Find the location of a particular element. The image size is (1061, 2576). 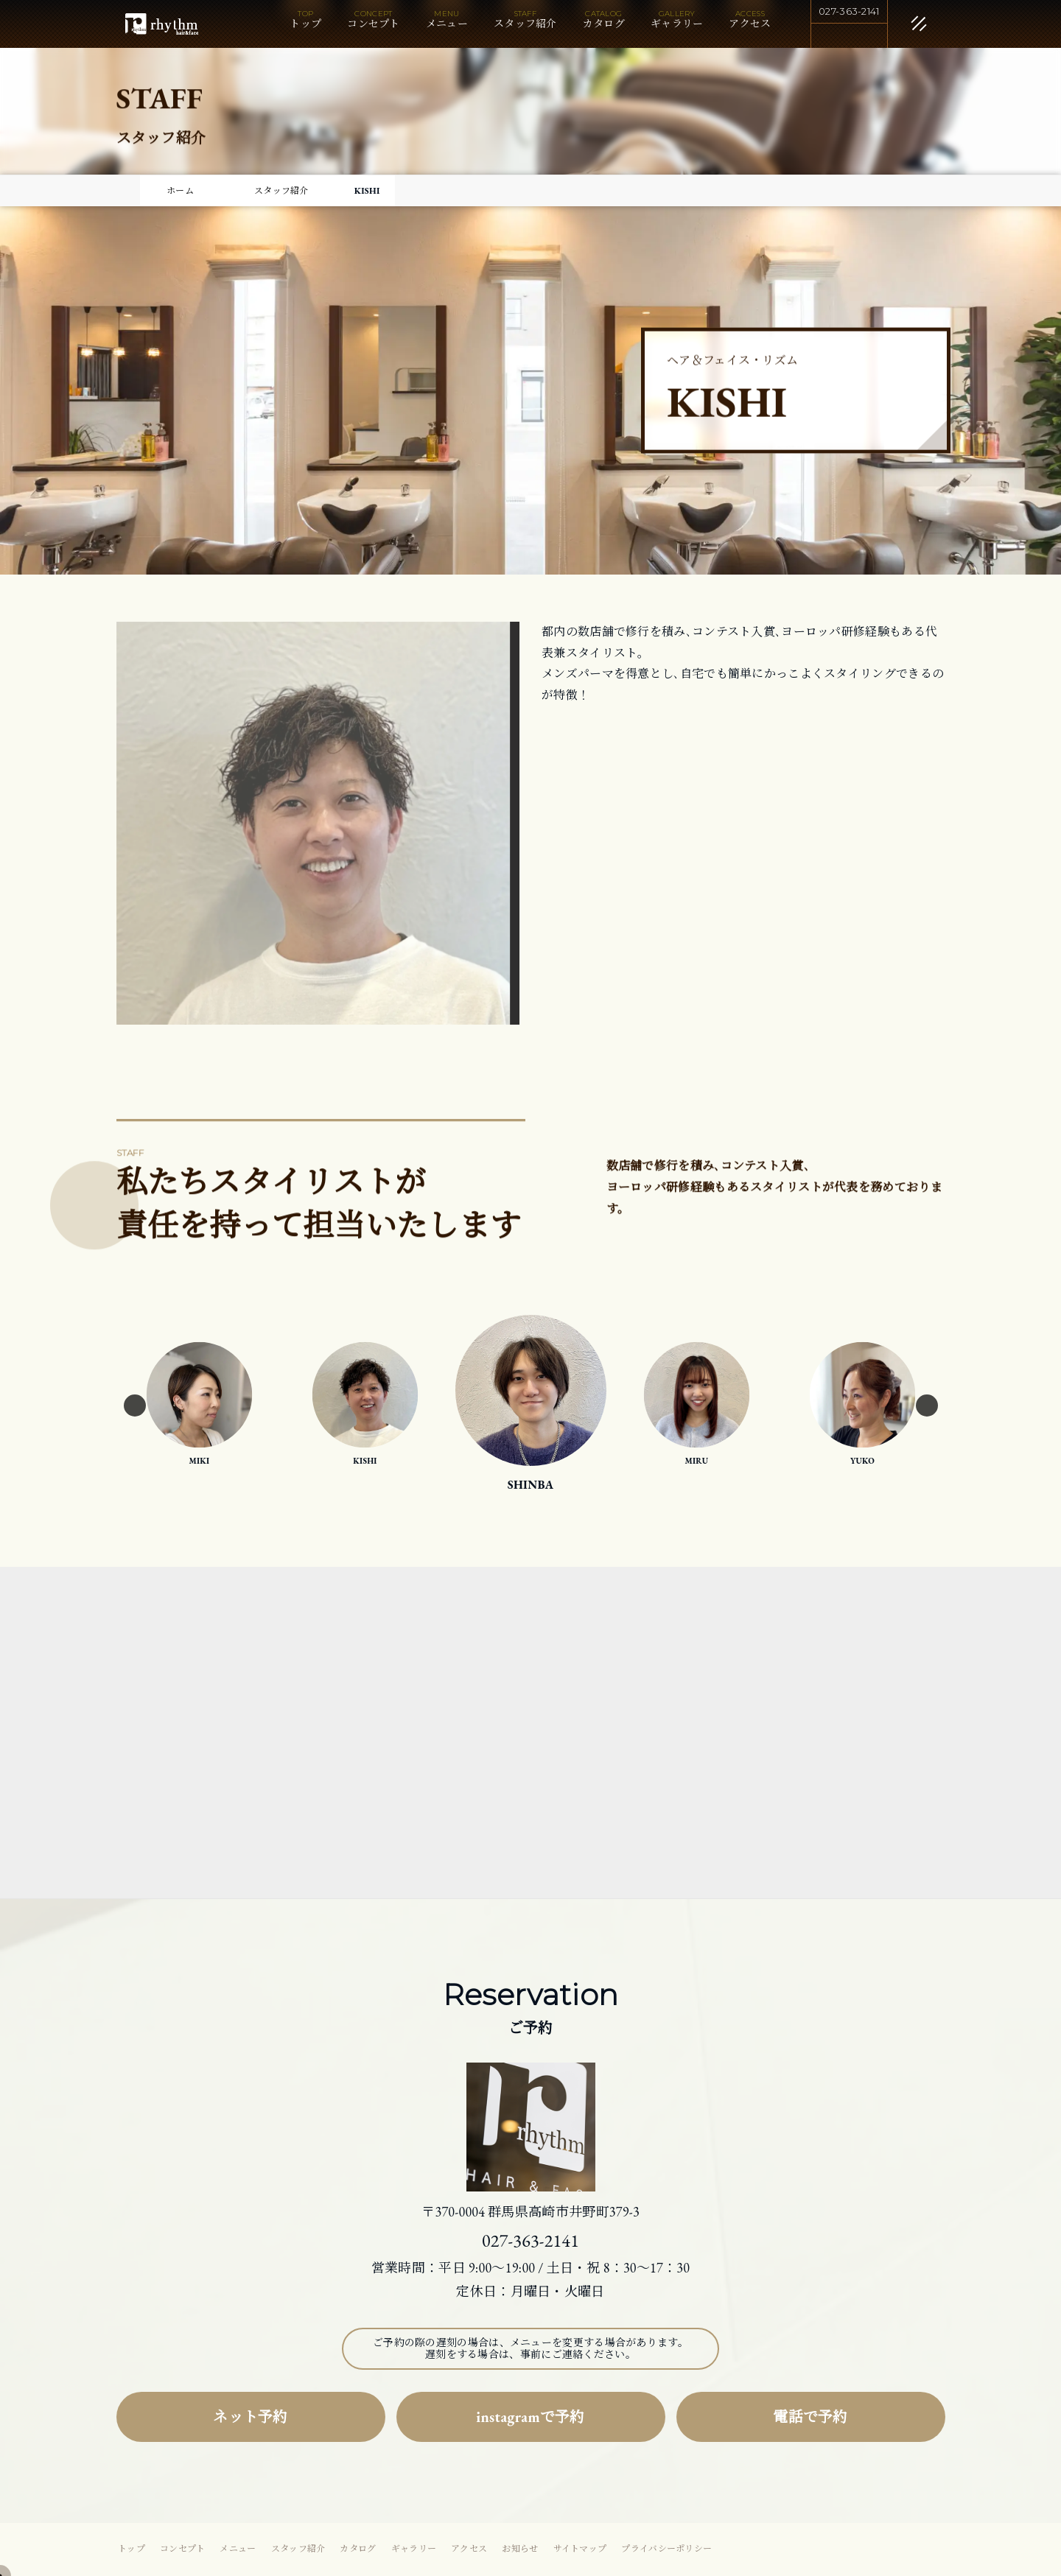

[メニュー] is located at coordinates (897, 20).